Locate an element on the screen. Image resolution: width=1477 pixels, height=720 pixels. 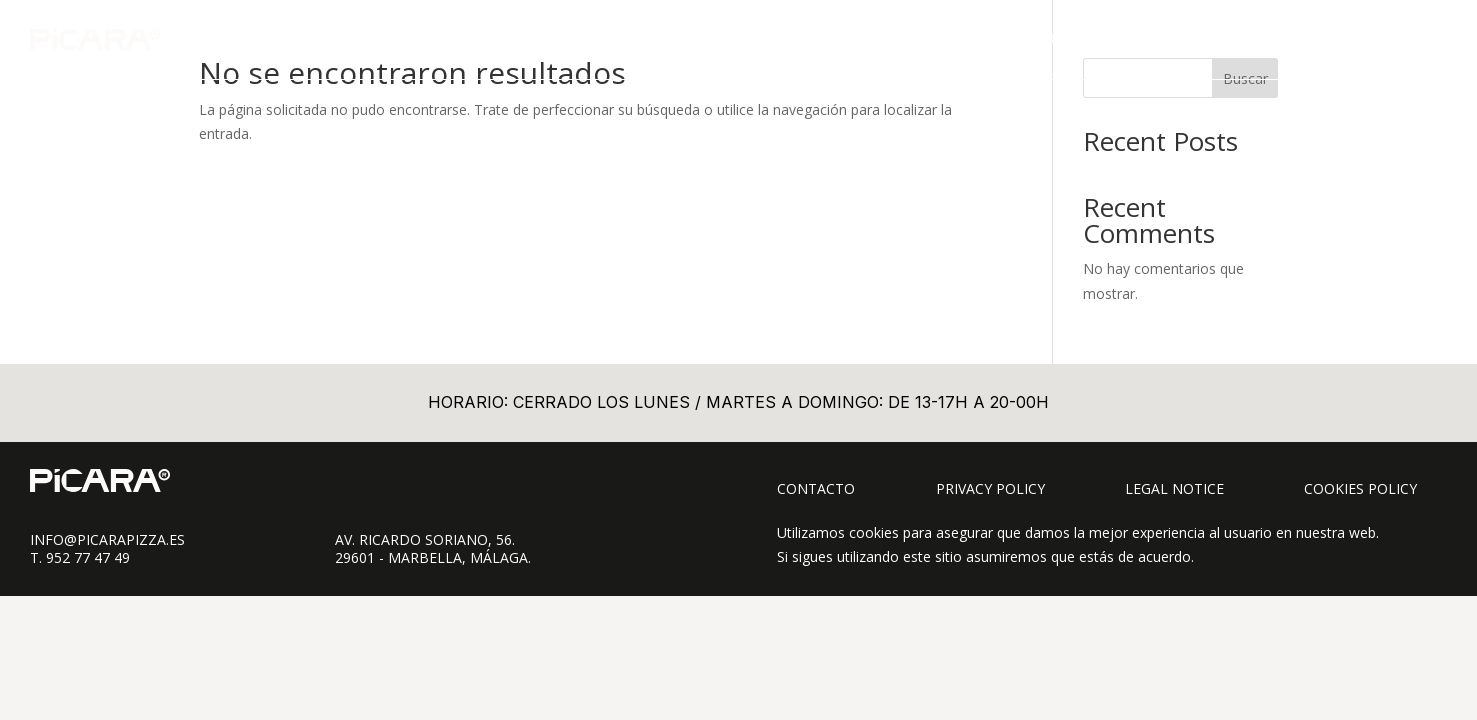
CARTA is located at coordinates (1073, 38).